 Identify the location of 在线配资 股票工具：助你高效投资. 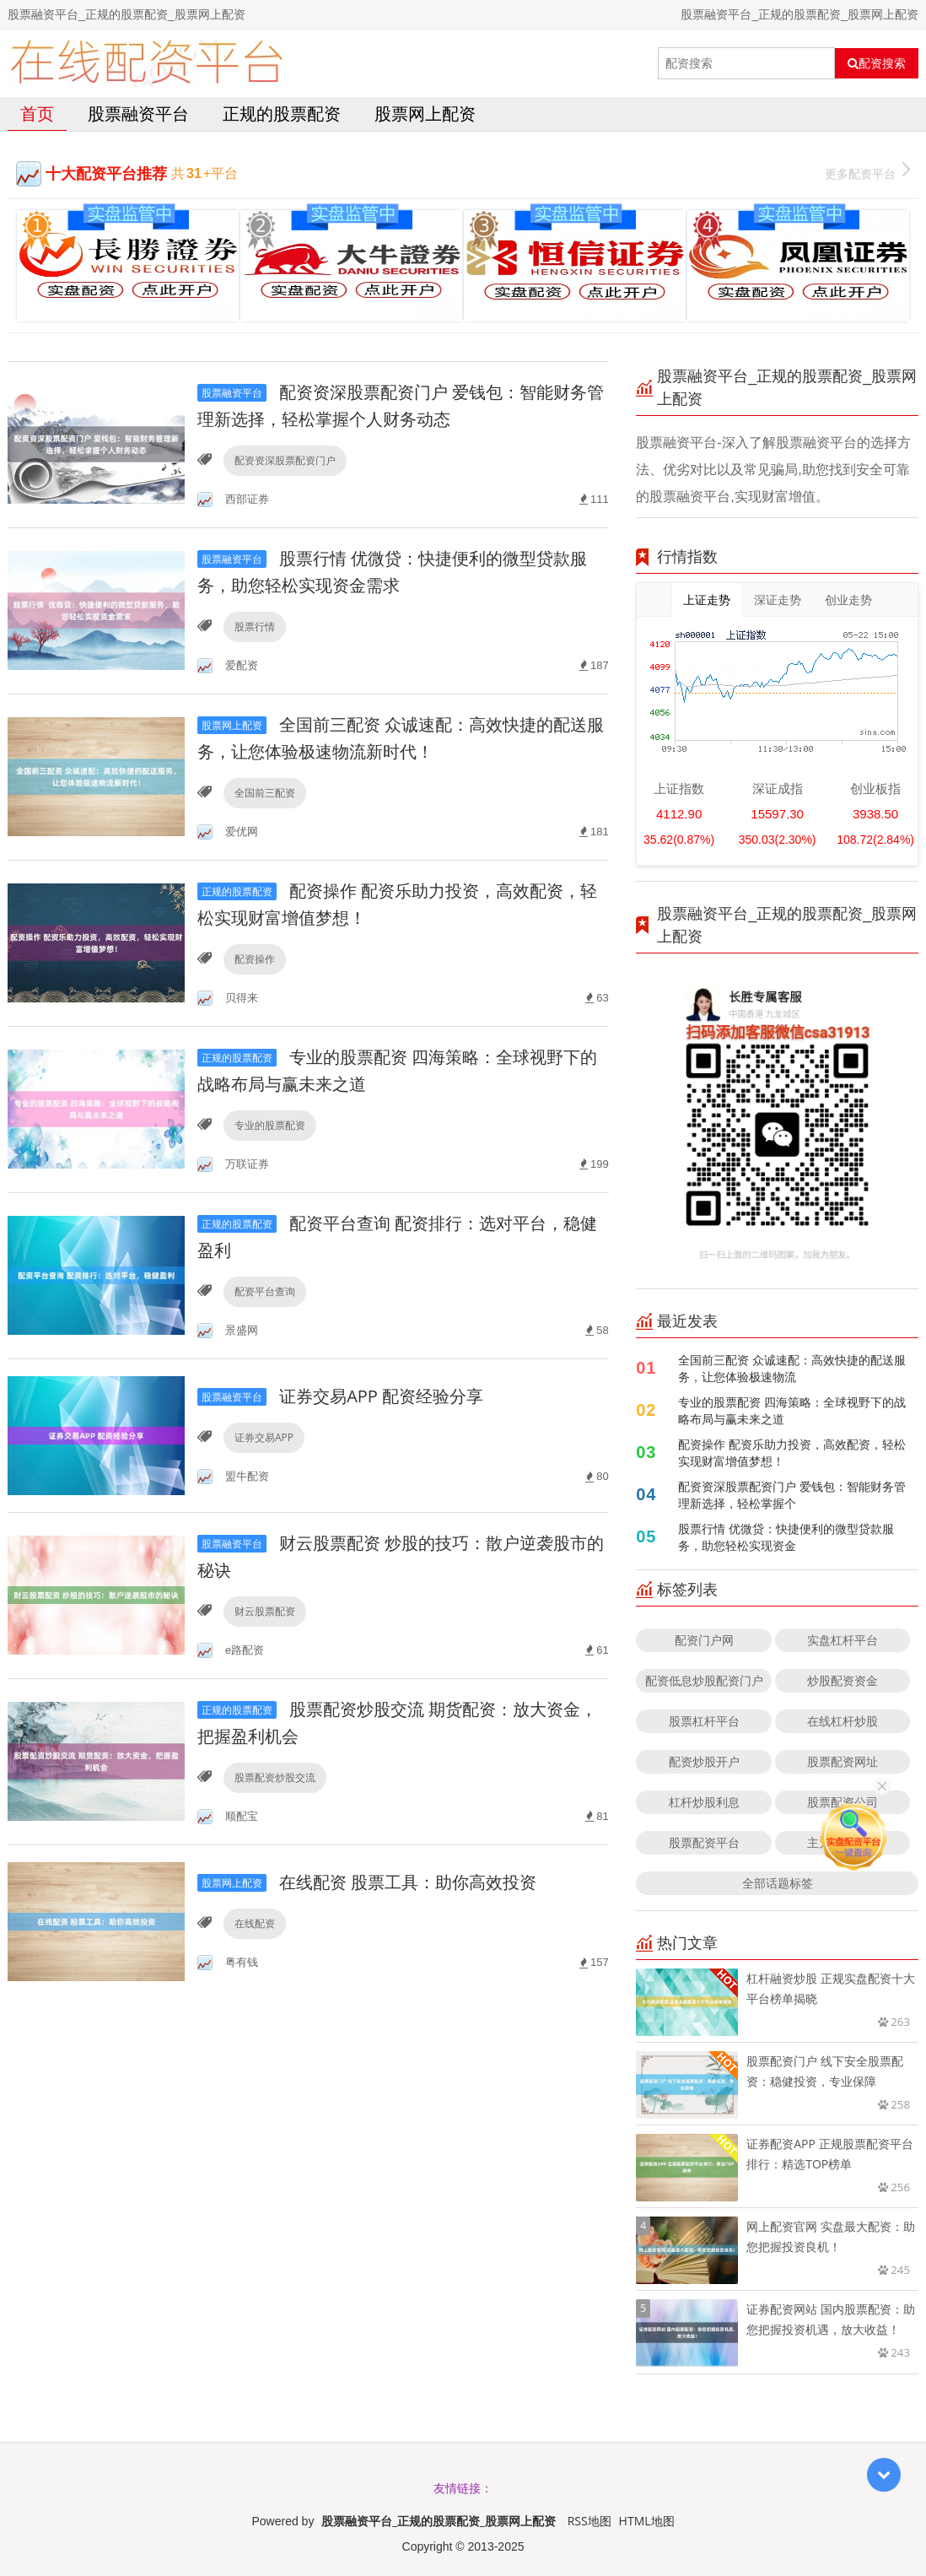
(366, 1882).